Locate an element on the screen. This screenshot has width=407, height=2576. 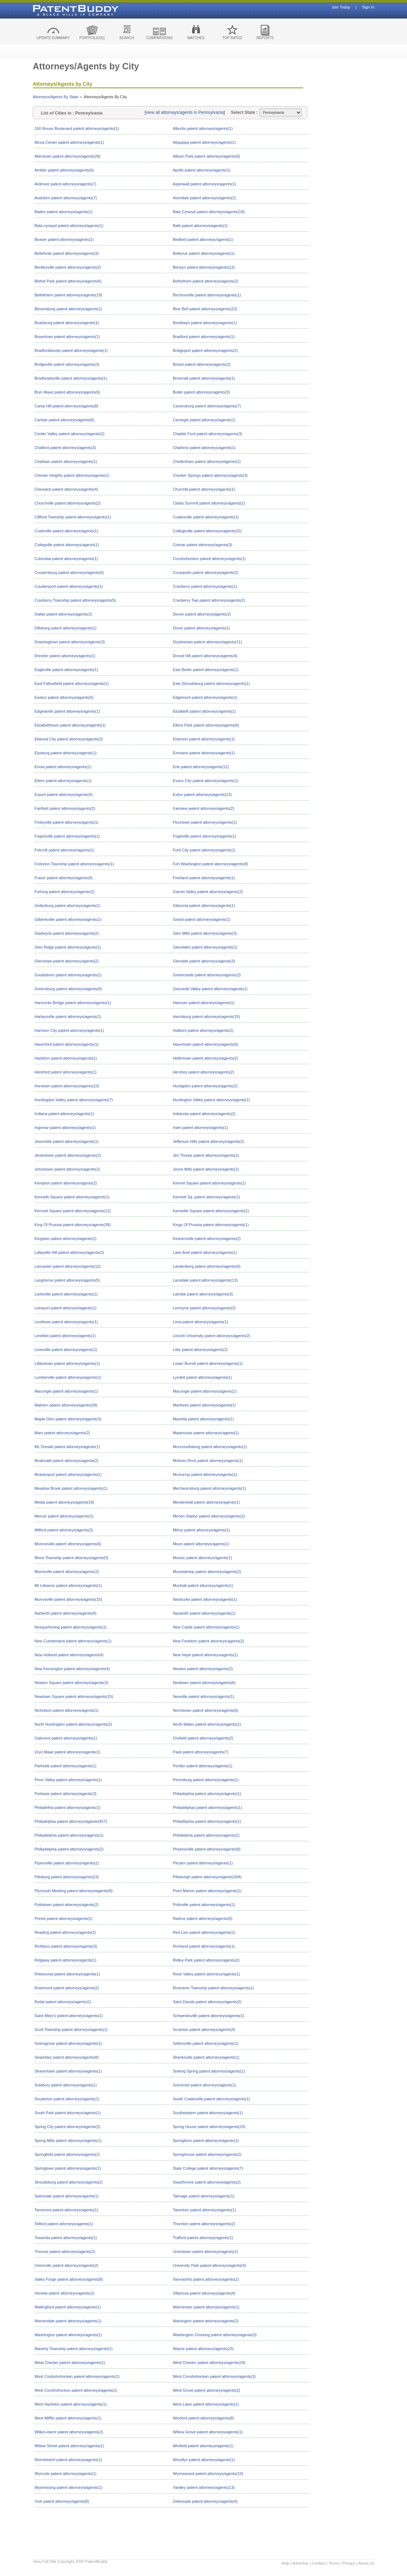
Elizabethtown patent attorneys/agents(1) is located at coordinates (70, 725).